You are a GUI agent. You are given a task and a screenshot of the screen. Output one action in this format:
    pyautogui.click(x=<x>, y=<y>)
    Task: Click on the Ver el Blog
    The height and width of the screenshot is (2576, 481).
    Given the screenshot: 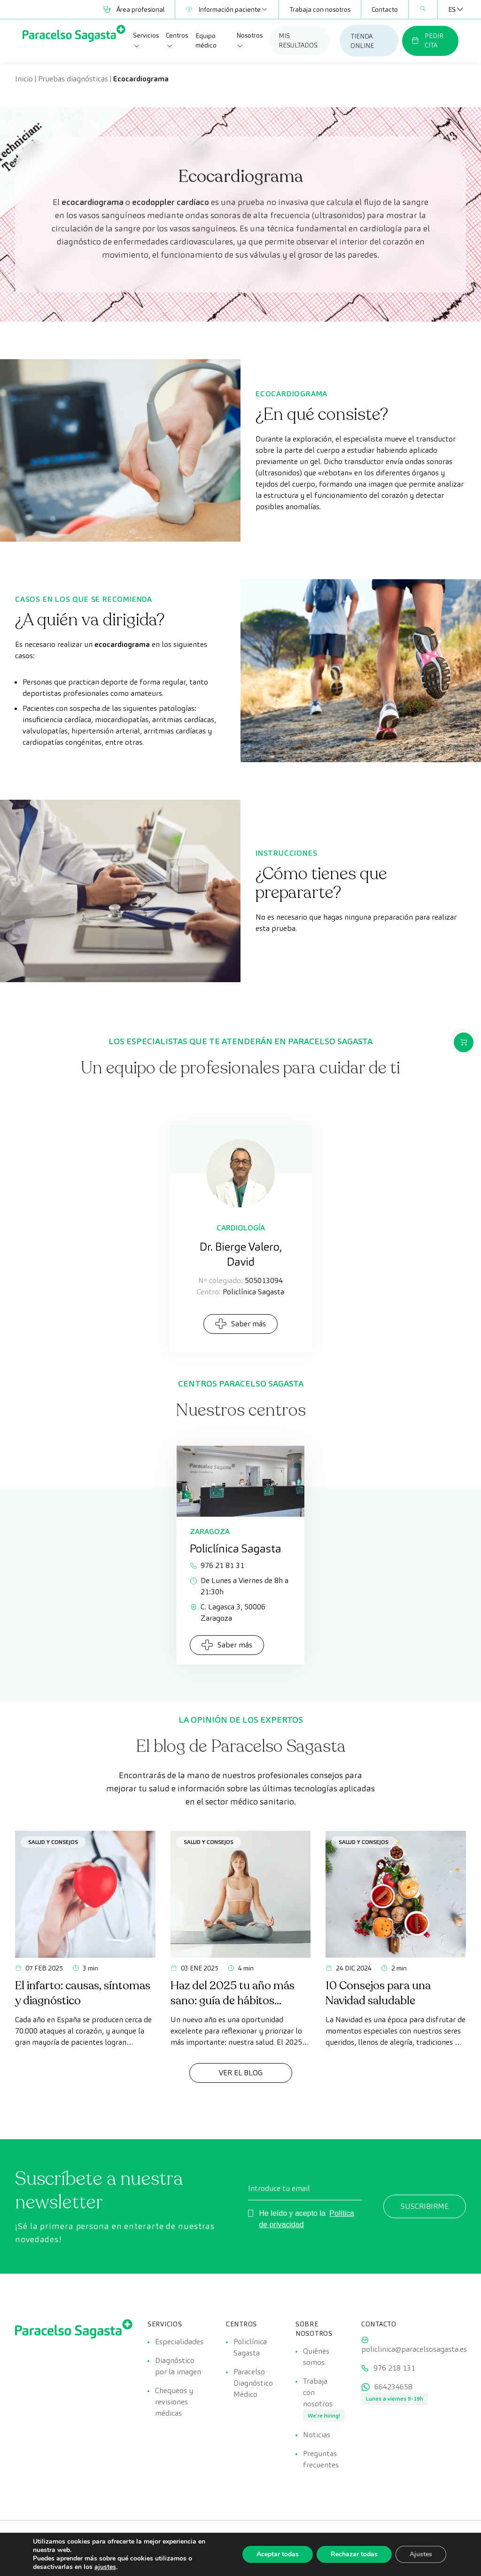 What is the action you would take?
    pyautogui.click(x=241, y=2073)
    